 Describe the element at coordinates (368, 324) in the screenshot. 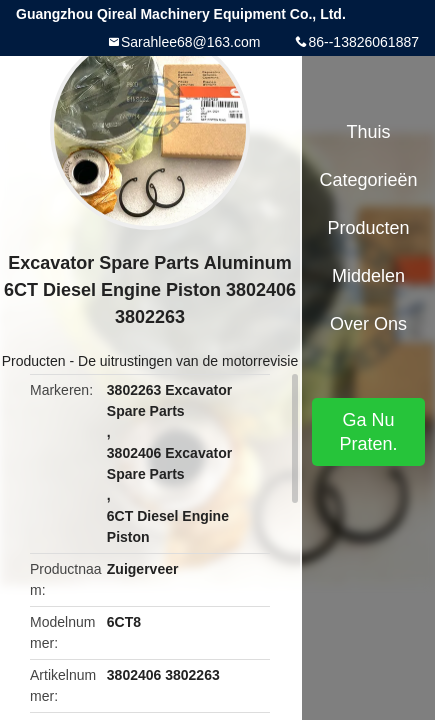

I see `Over ons` at that location.